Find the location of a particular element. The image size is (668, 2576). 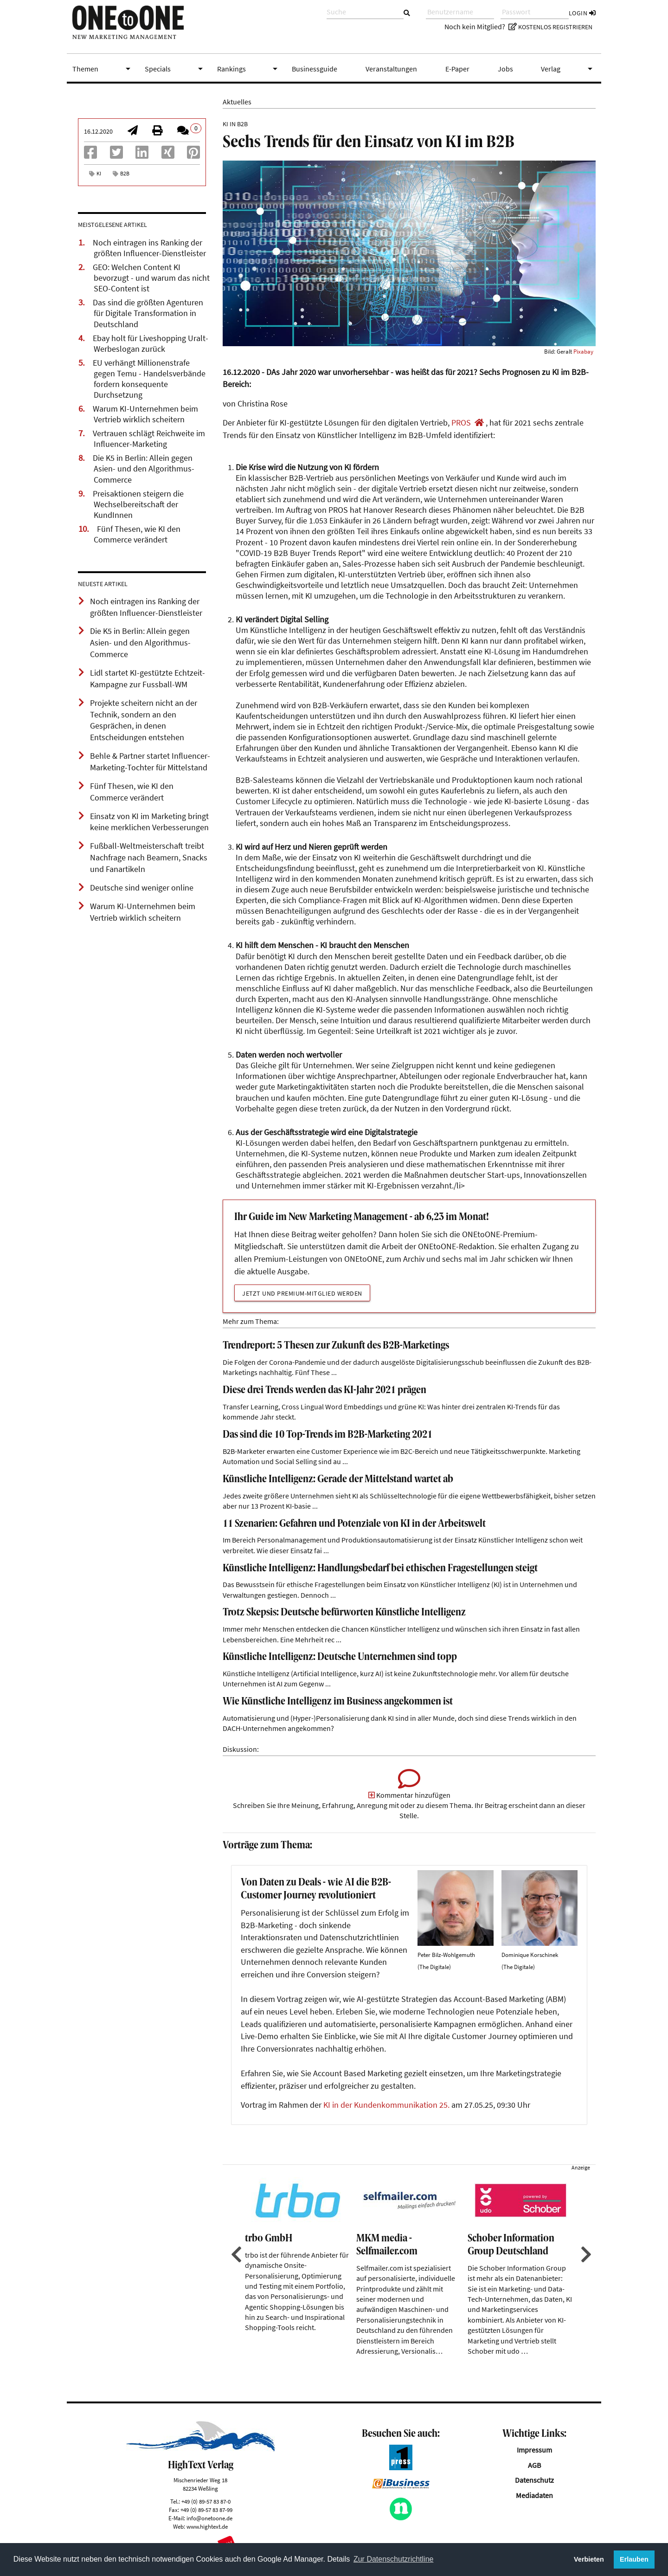

EU verhängt Millionenstrafe gegen Temu - Handelsverbände fordern konsequente Durchsetzung is located at coordinates (149, 379).